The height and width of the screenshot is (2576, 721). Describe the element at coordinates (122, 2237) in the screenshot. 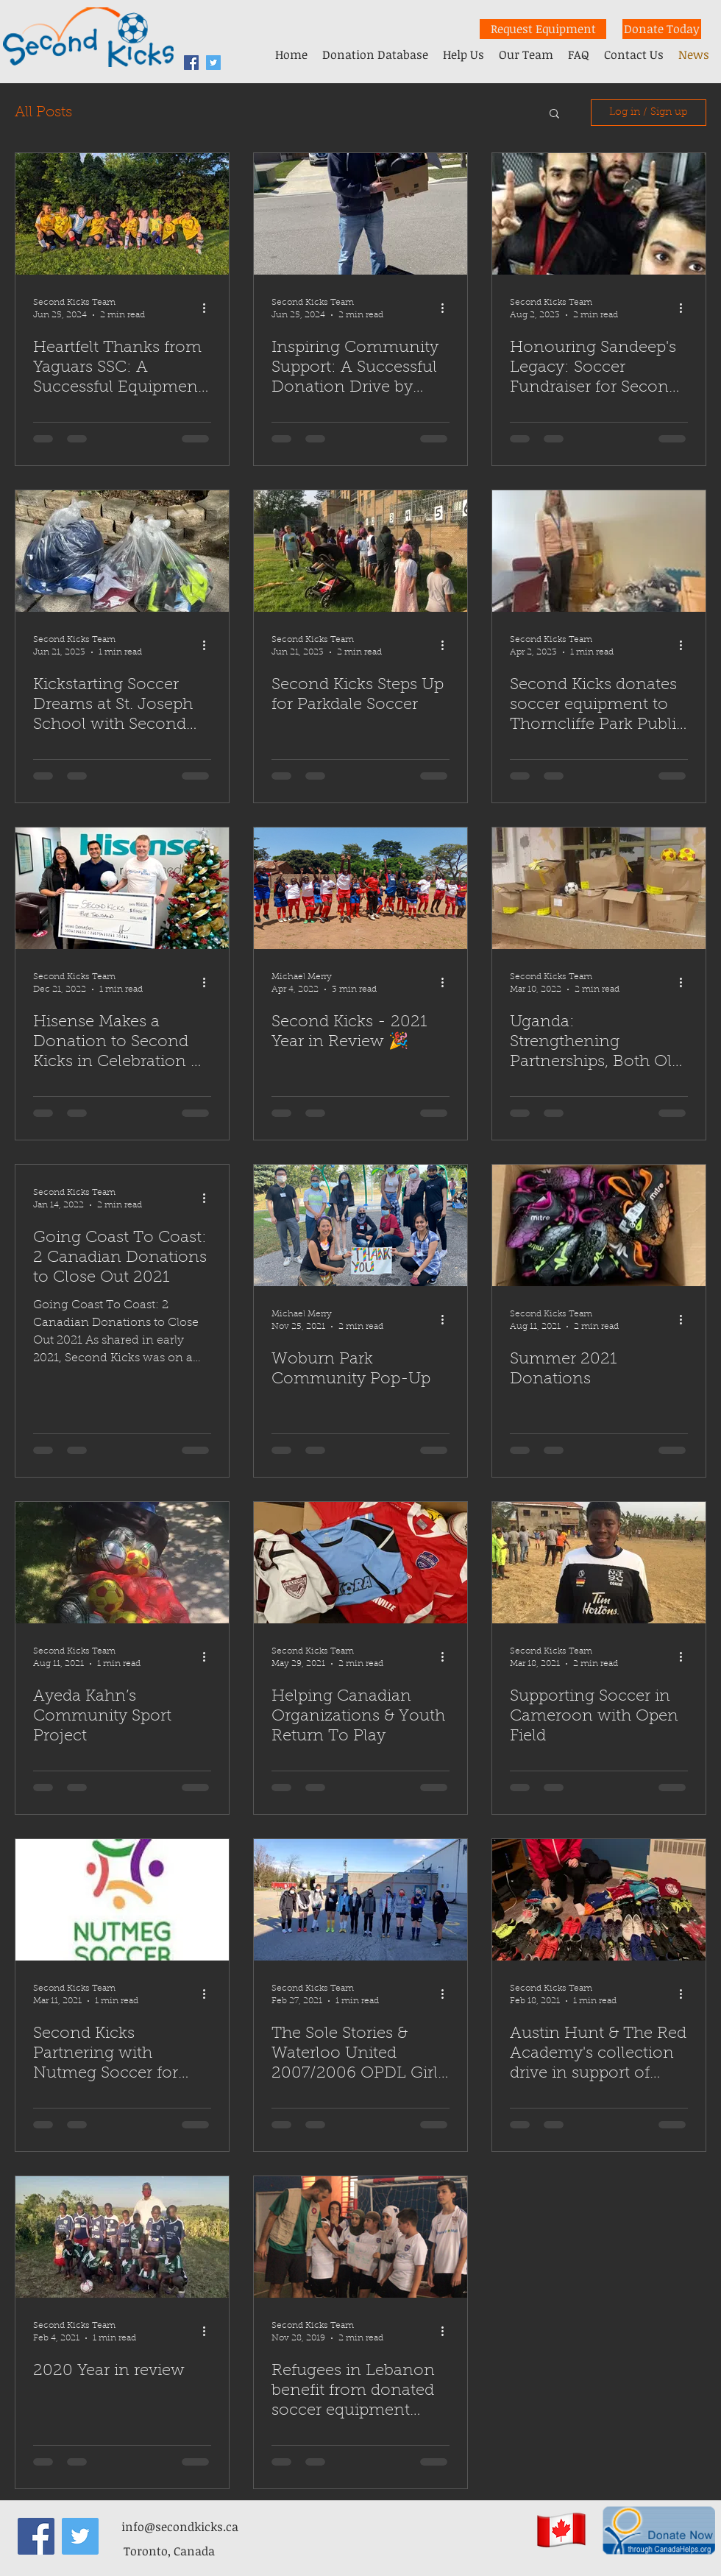

I see `[2020 Year in review]` at that location.